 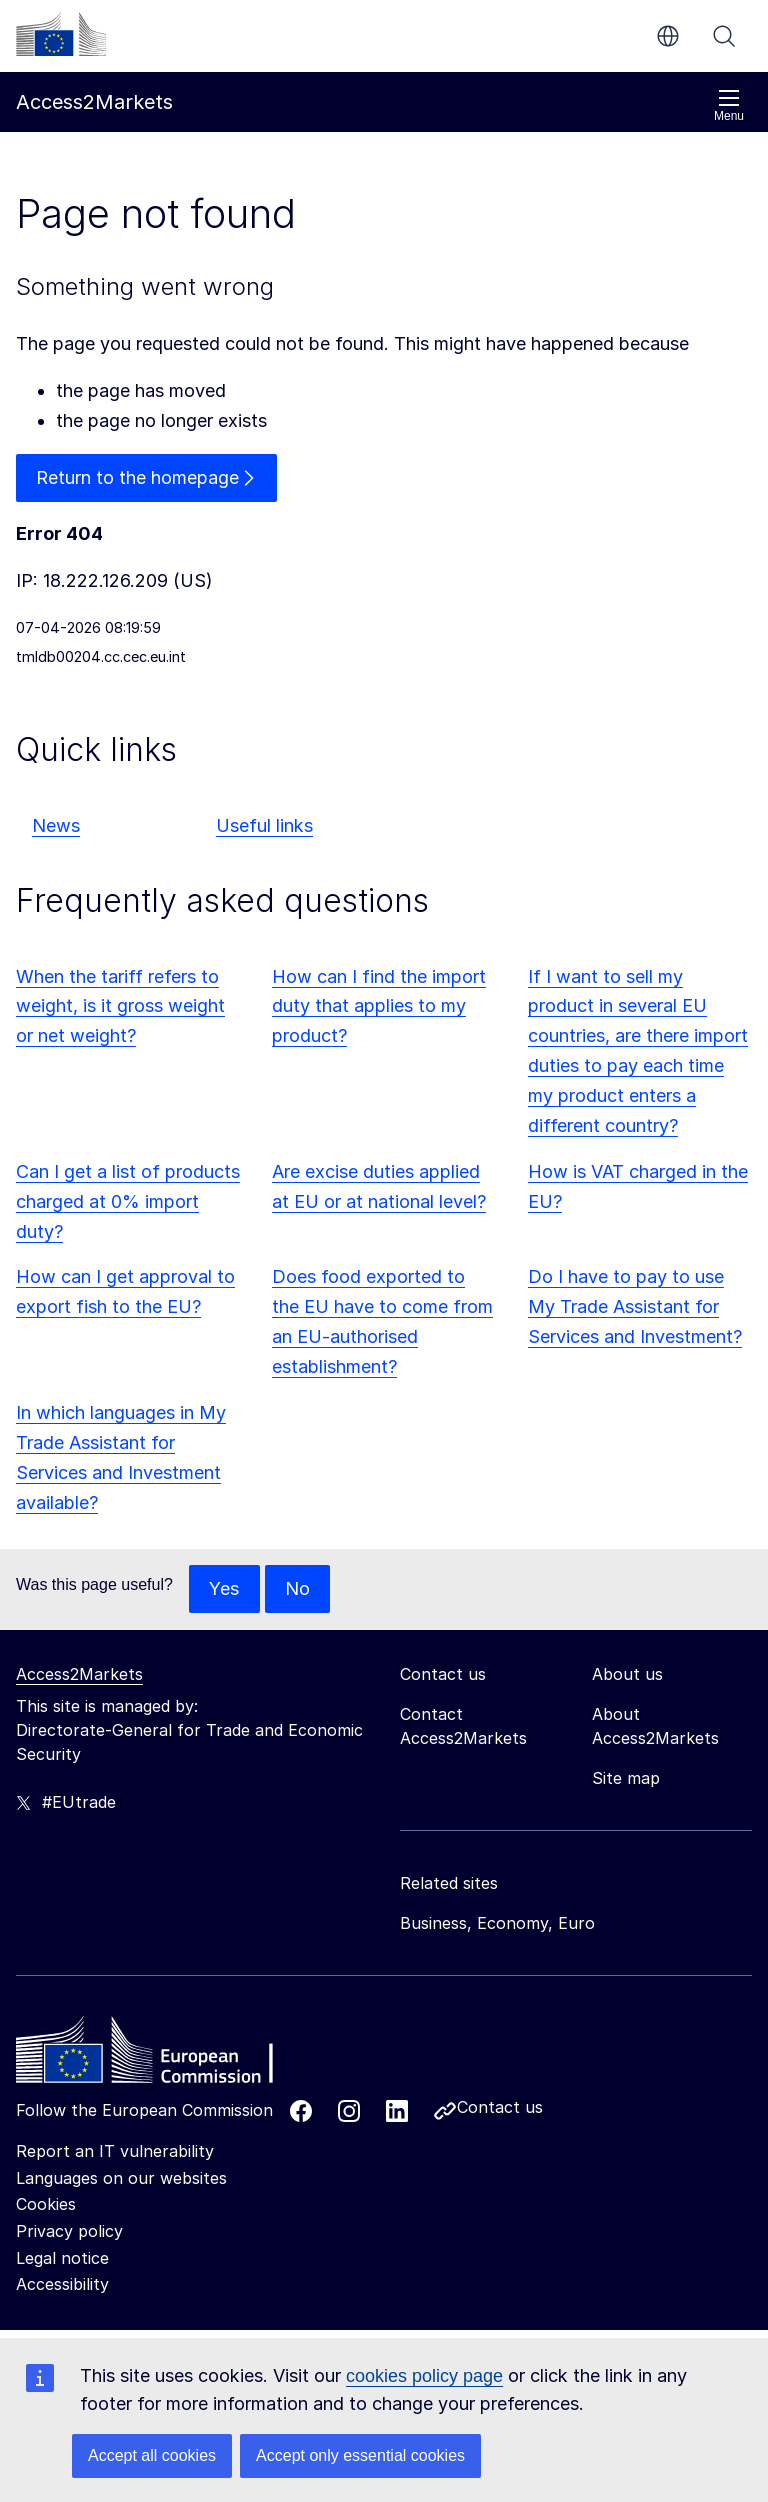 What do you see at coordinates (729, 105) in the screenshot?
I see `Menu` at bounding box center [729, 105].